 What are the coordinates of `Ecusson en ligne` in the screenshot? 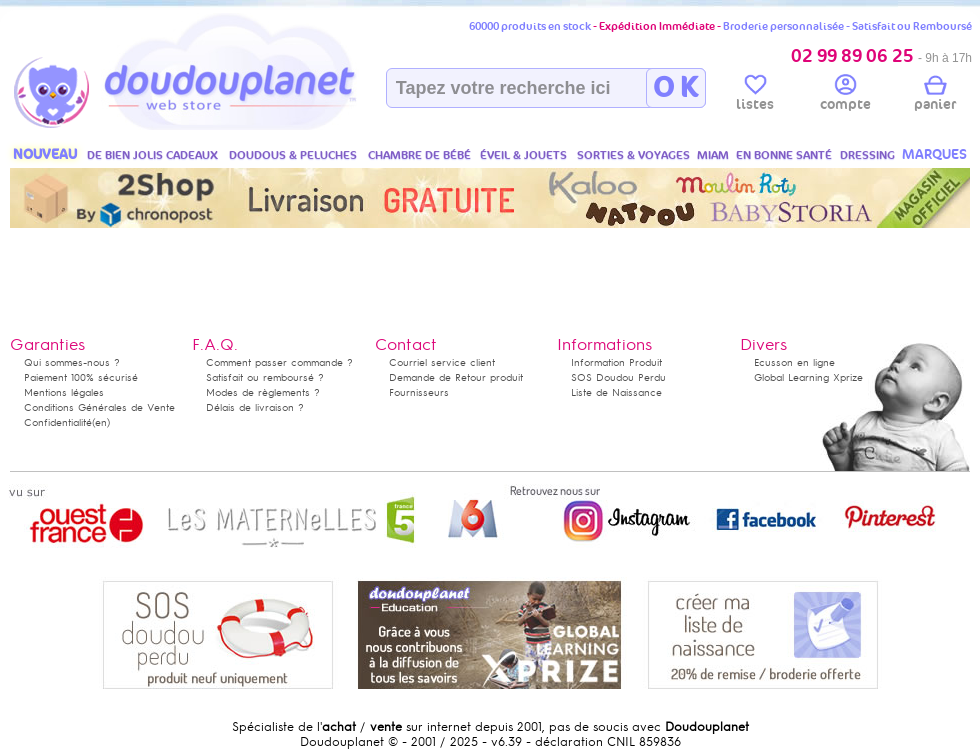 It's located at (794, 362).